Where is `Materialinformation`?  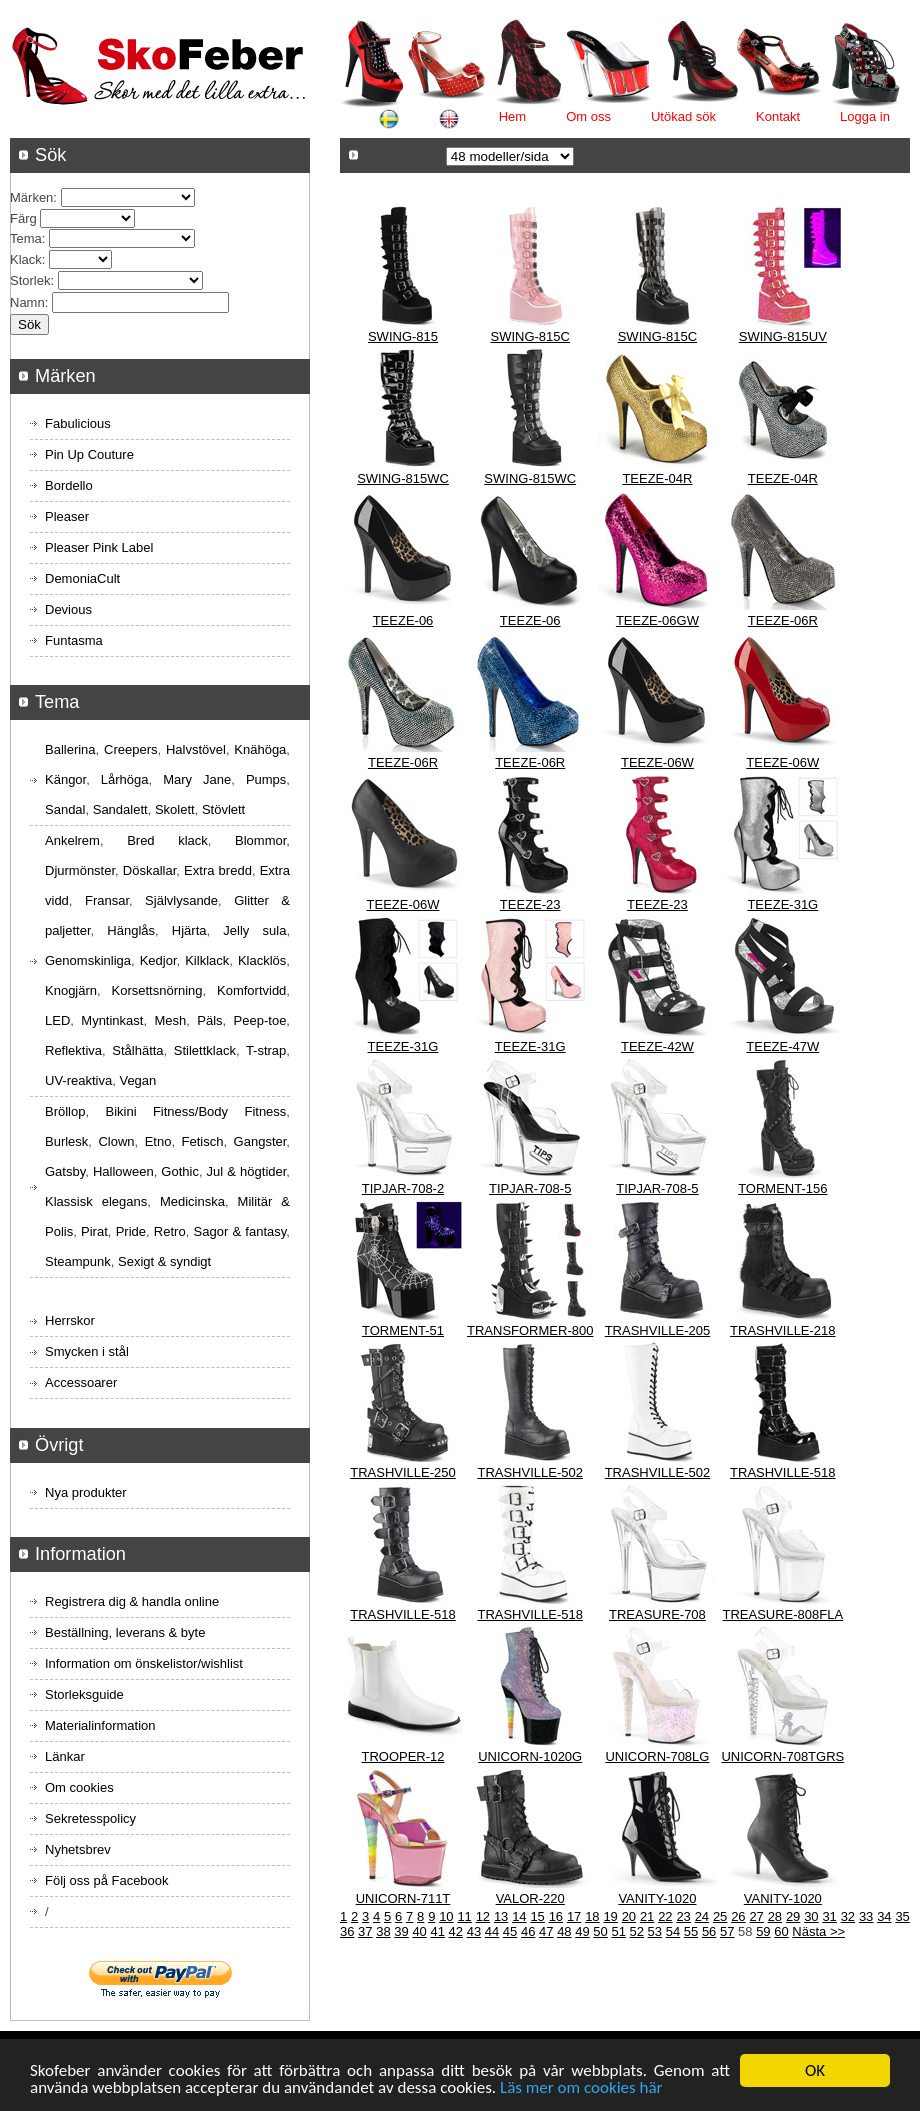
Materialinformation is located at coordinates (100, 1725).